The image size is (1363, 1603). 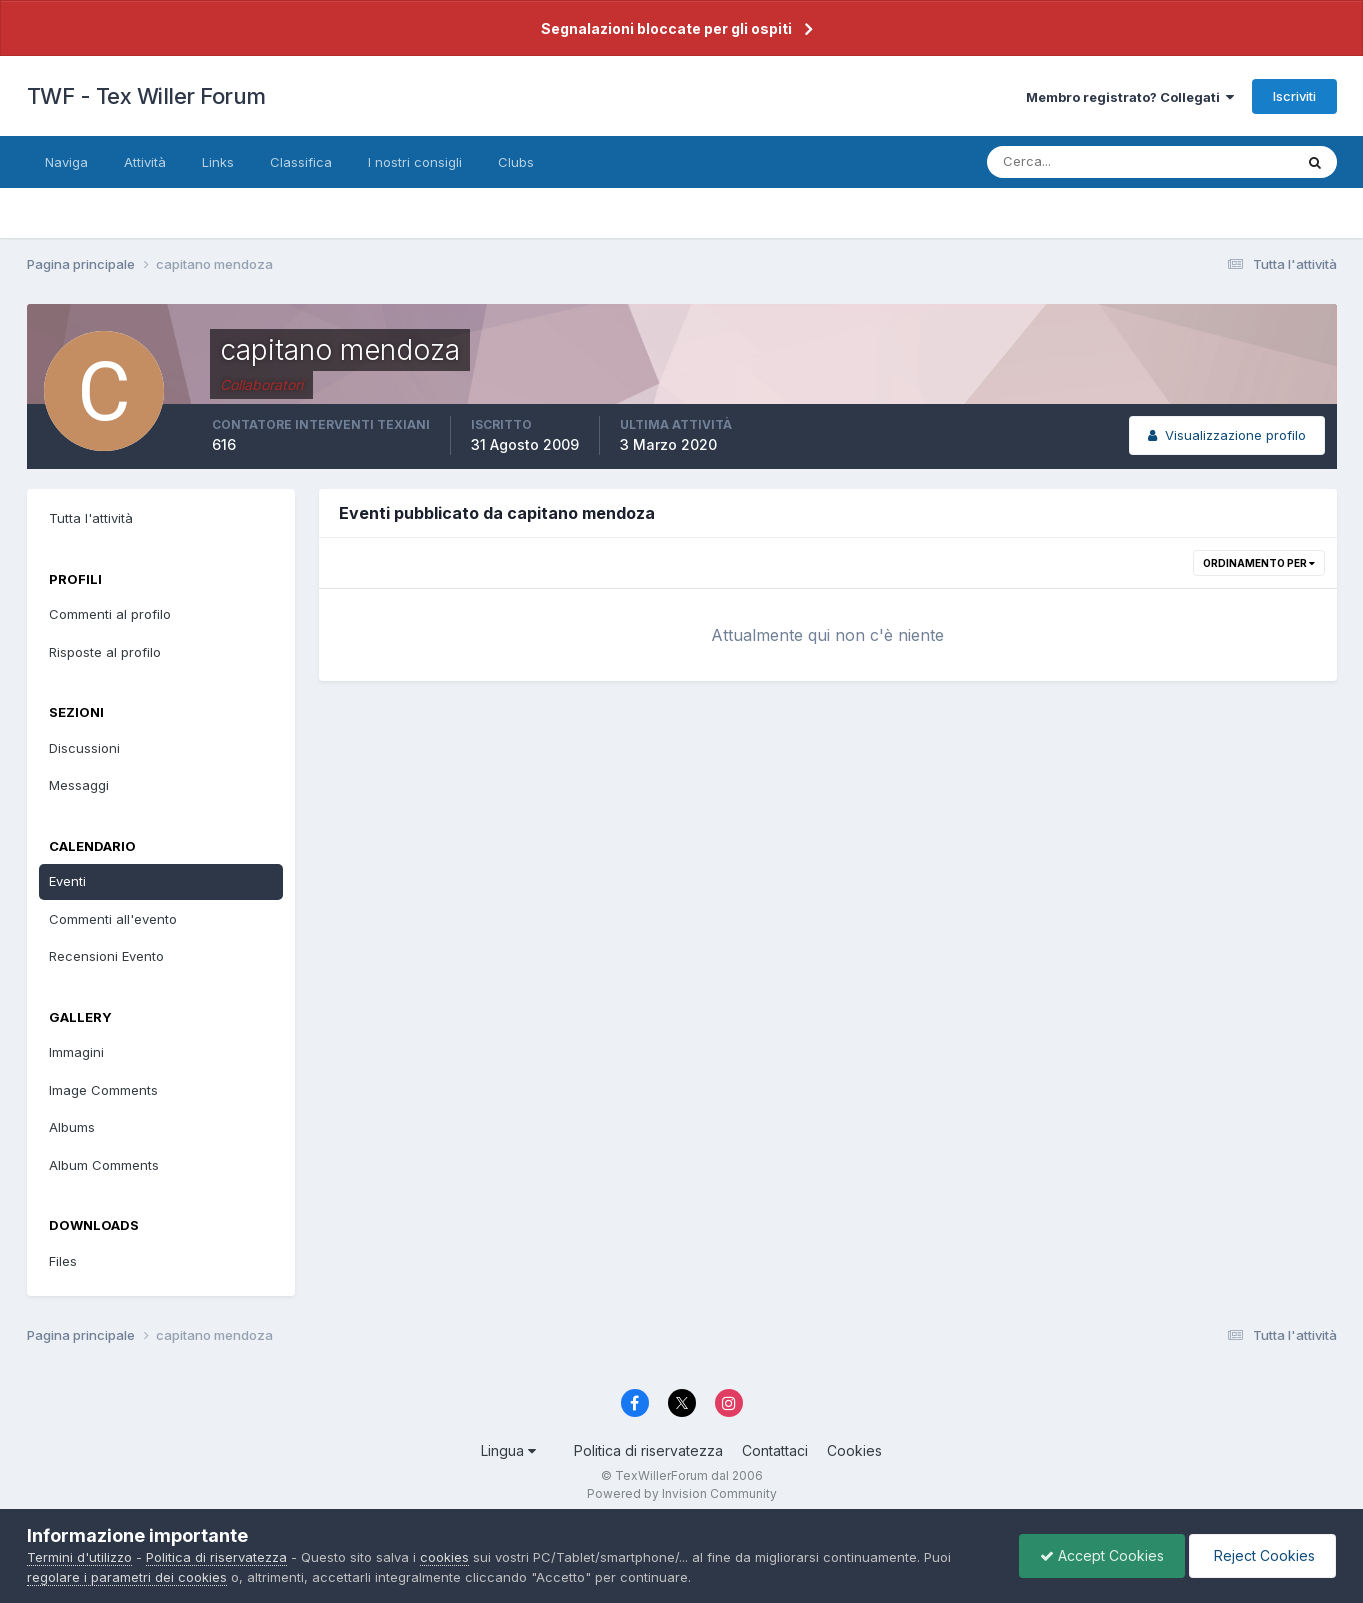 What do you see at coordinates (103, 1090) in the screenshot?
I see `Image Comments` at bounding box center [103, 1090].